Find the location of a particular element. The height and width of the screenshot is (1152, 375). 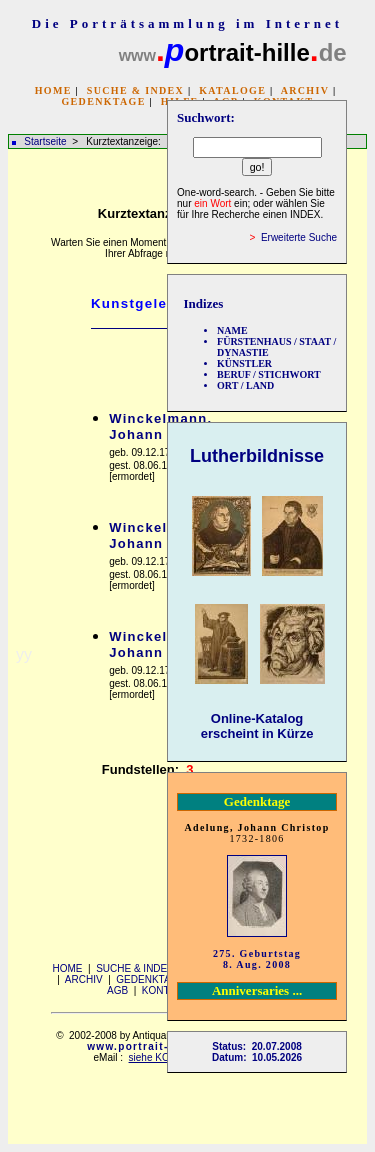

KATALOGE is located at coordinates (232, 90).